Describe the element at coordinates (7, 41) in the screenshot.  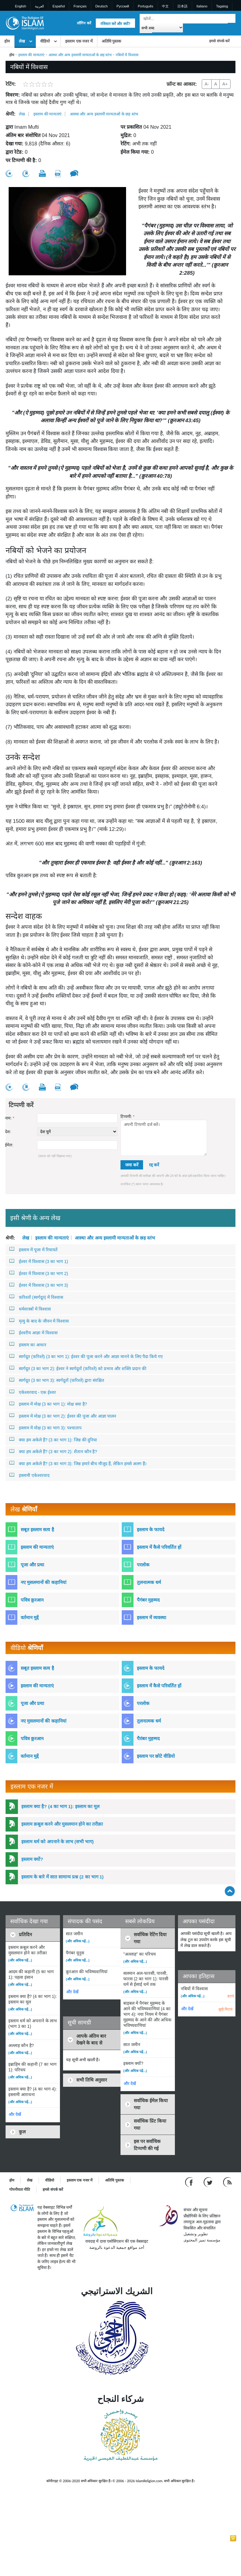
I see `होम` at that location.